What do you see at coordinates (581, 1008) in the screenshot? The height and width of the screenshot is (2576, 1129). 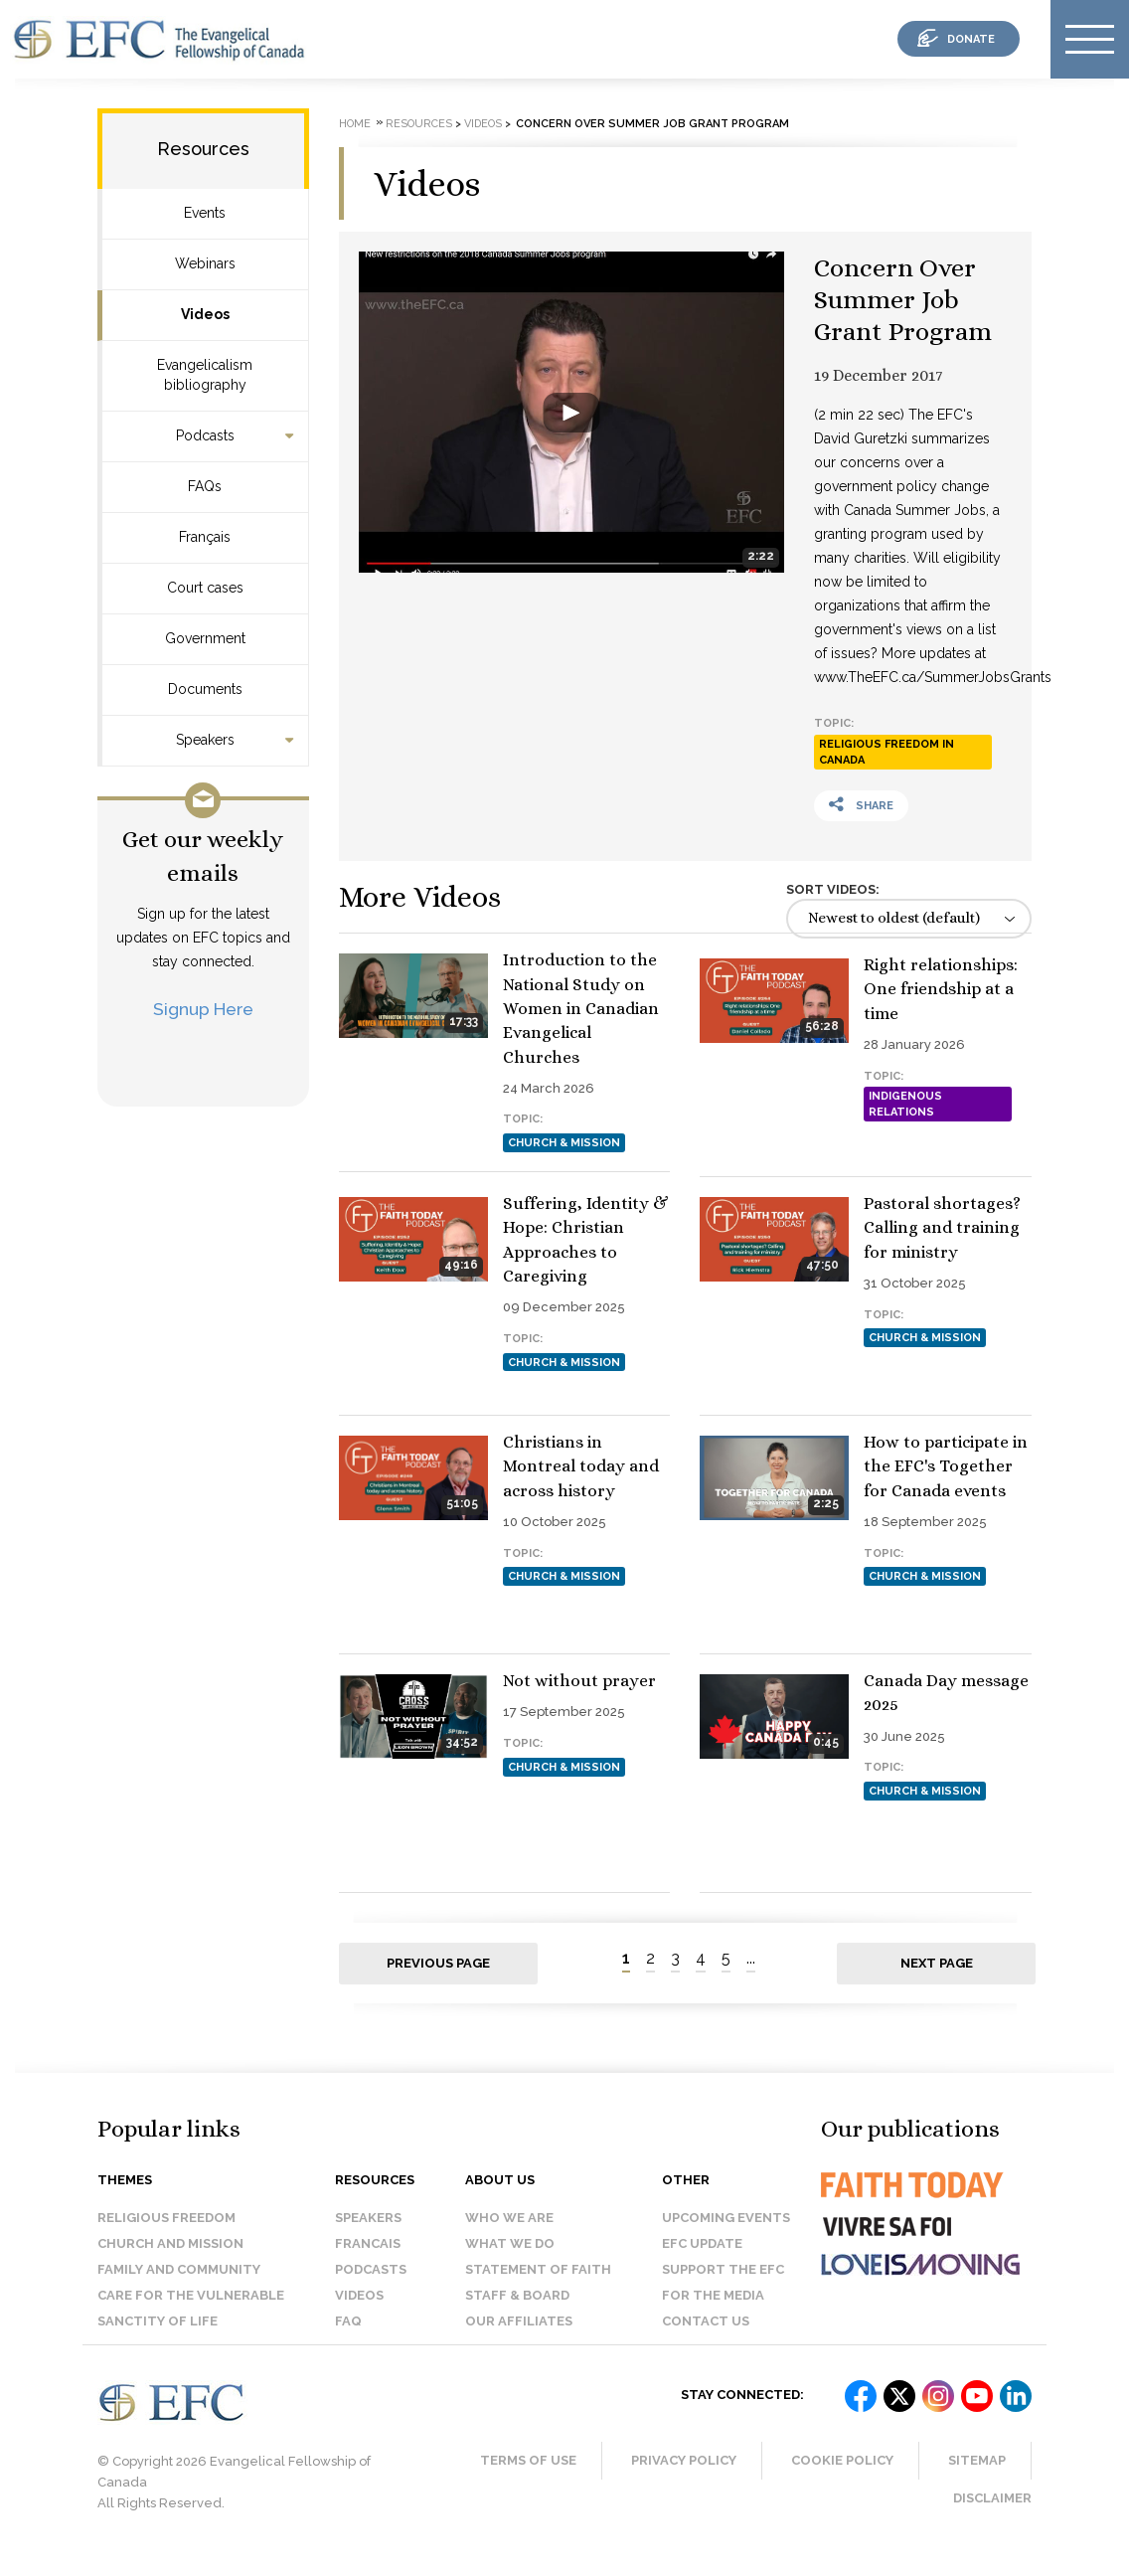 I see `Introduction to the National Study on Women in Canadian Evangelical Churches` at bounding box center [581, 1008].